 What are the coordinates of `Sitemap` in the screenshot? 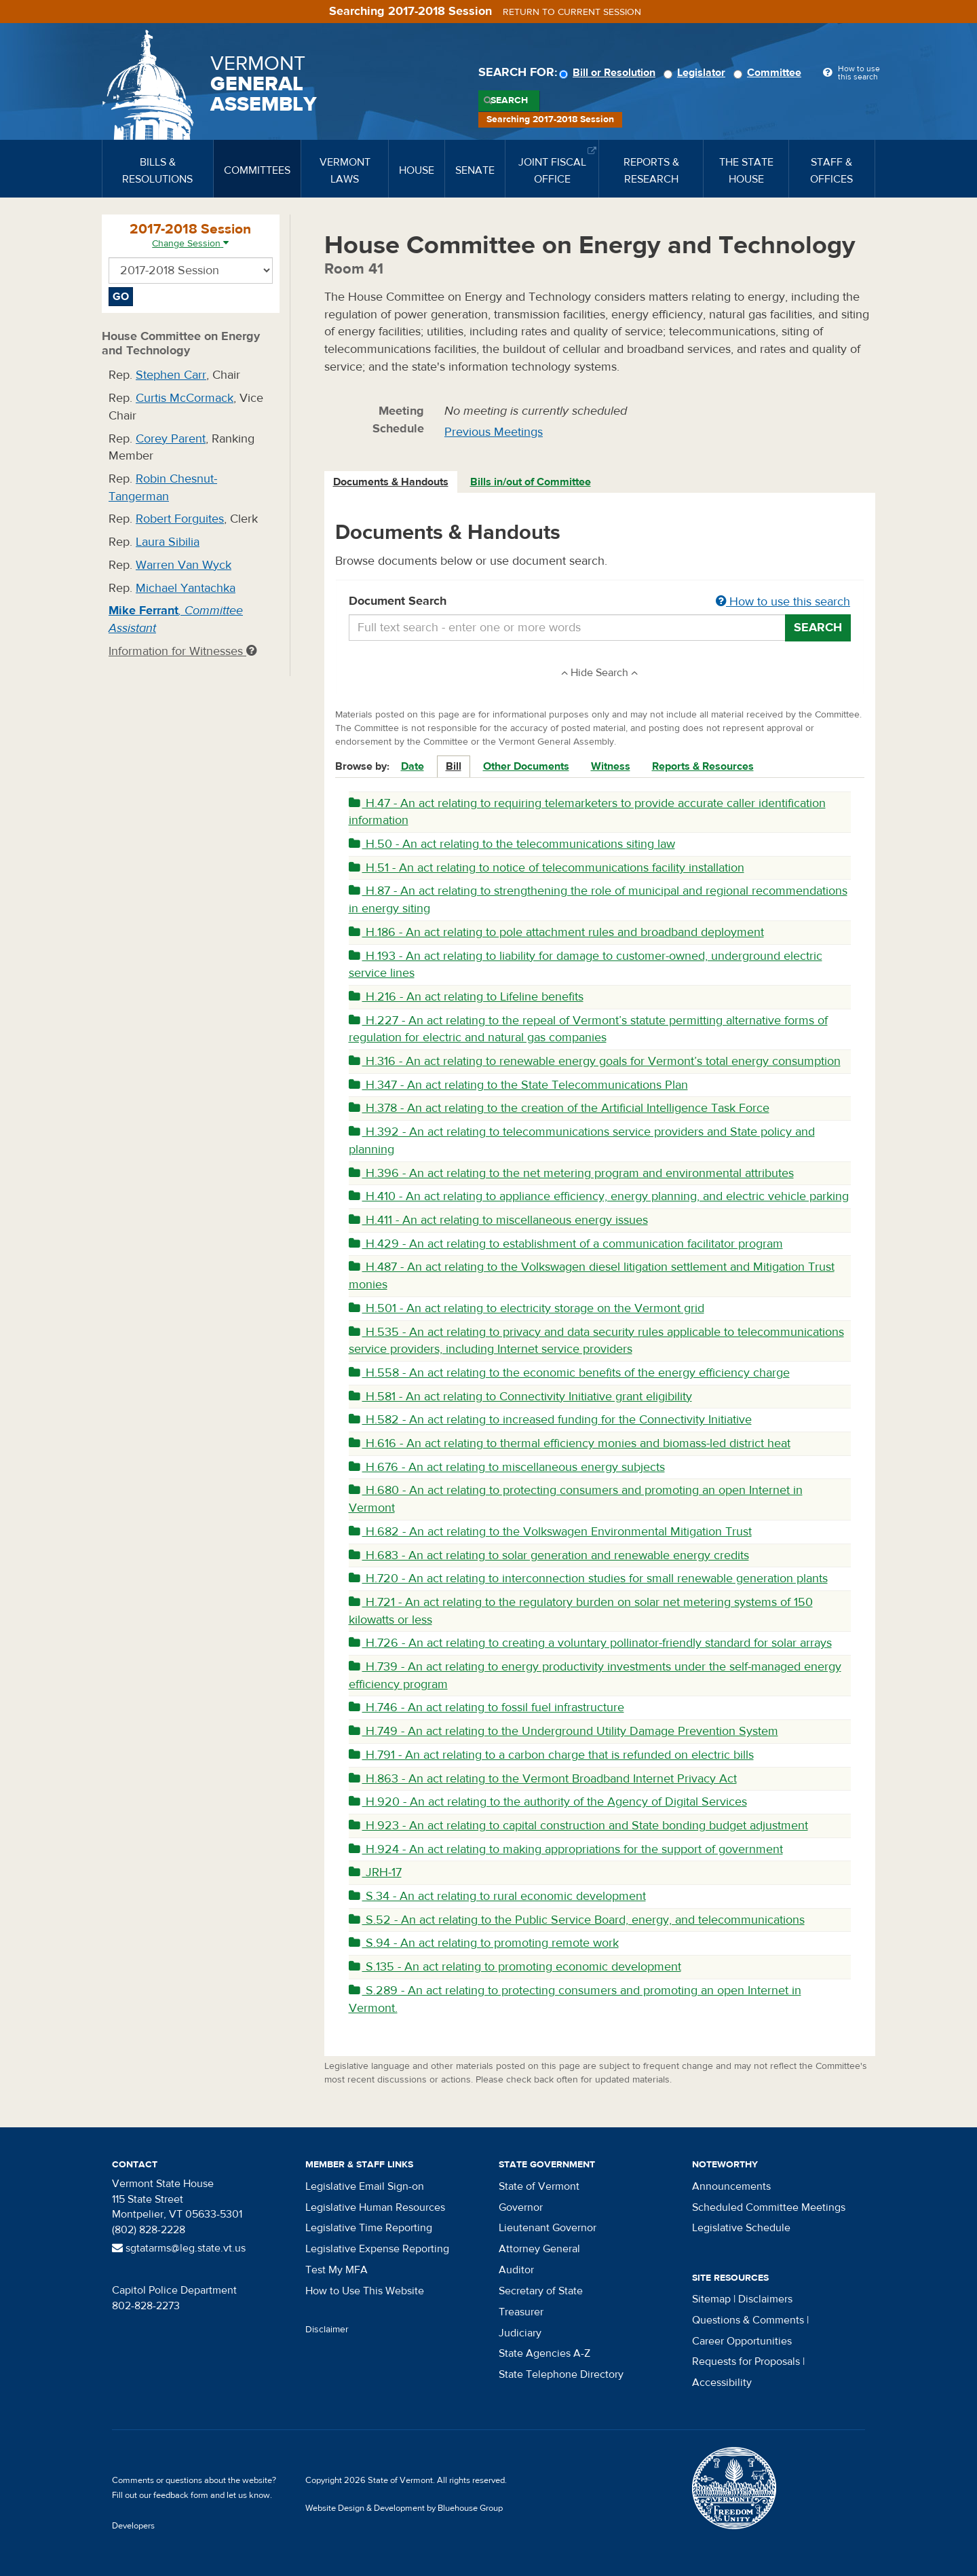 It's located at (711, 2299).